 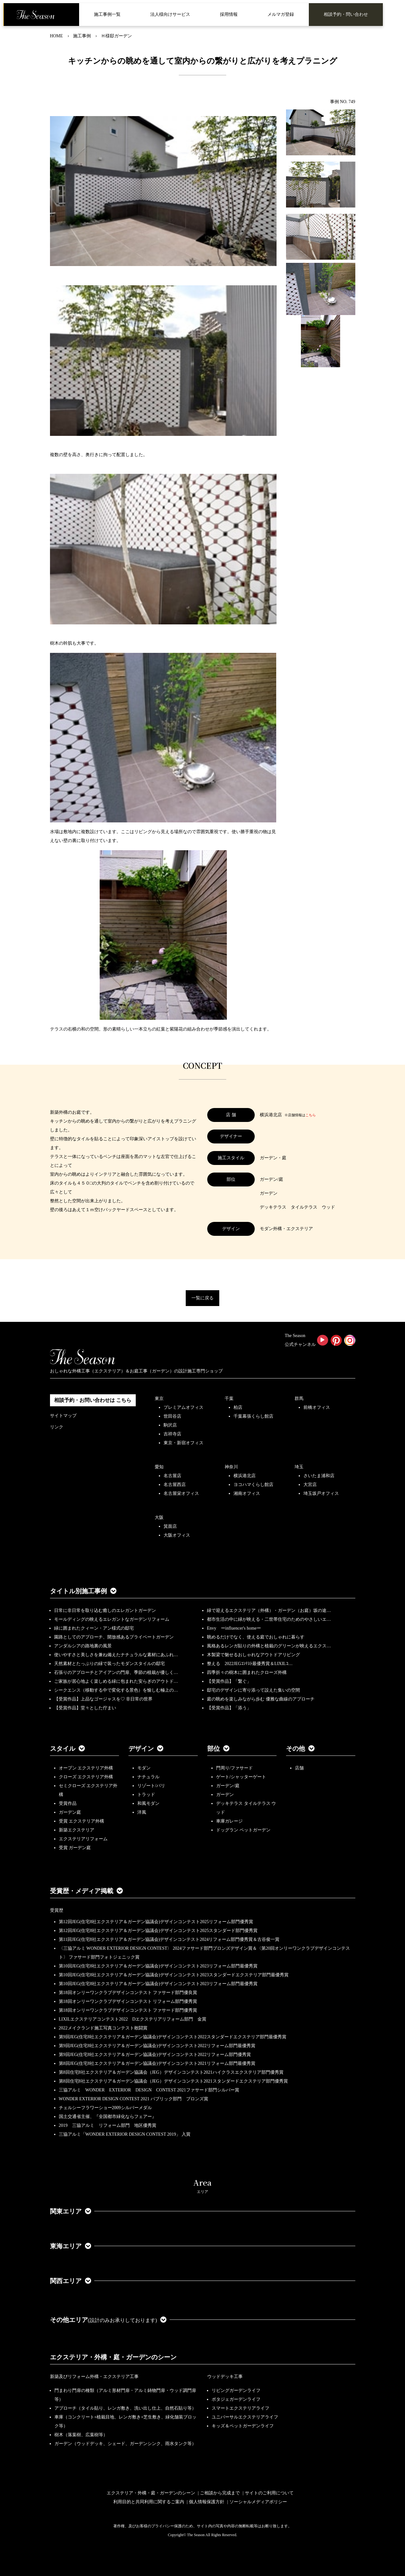 I want to click on アンダルシアの路地裏の風景, so click(x=83, y=1646).